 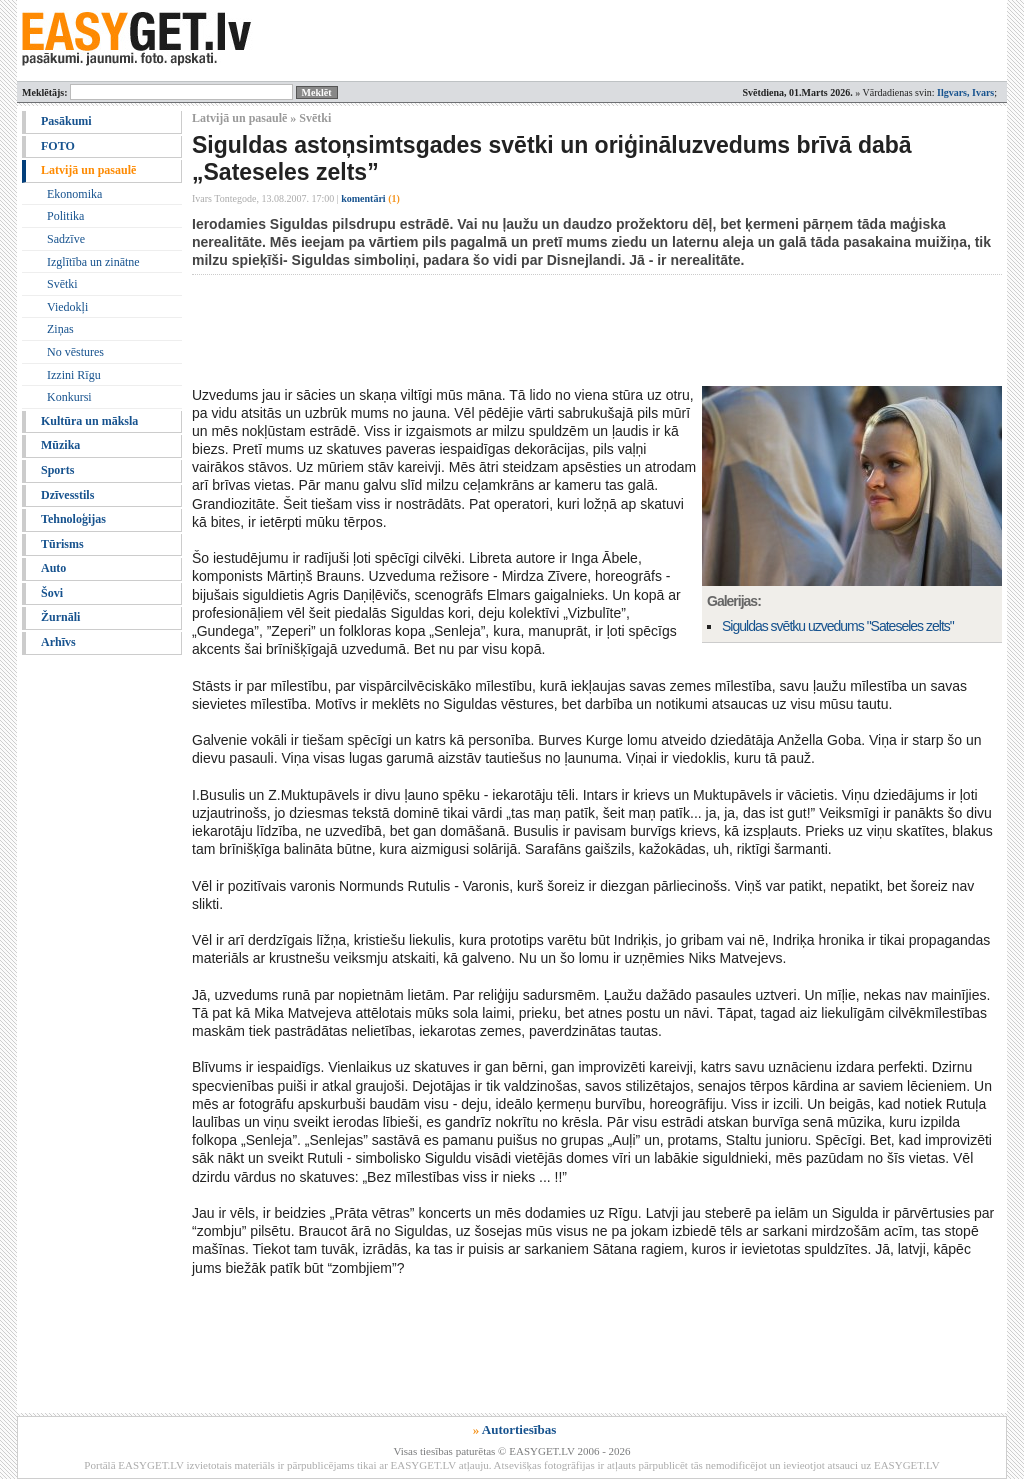 I want to click on Arhīvs, so click(x=58, y=642).